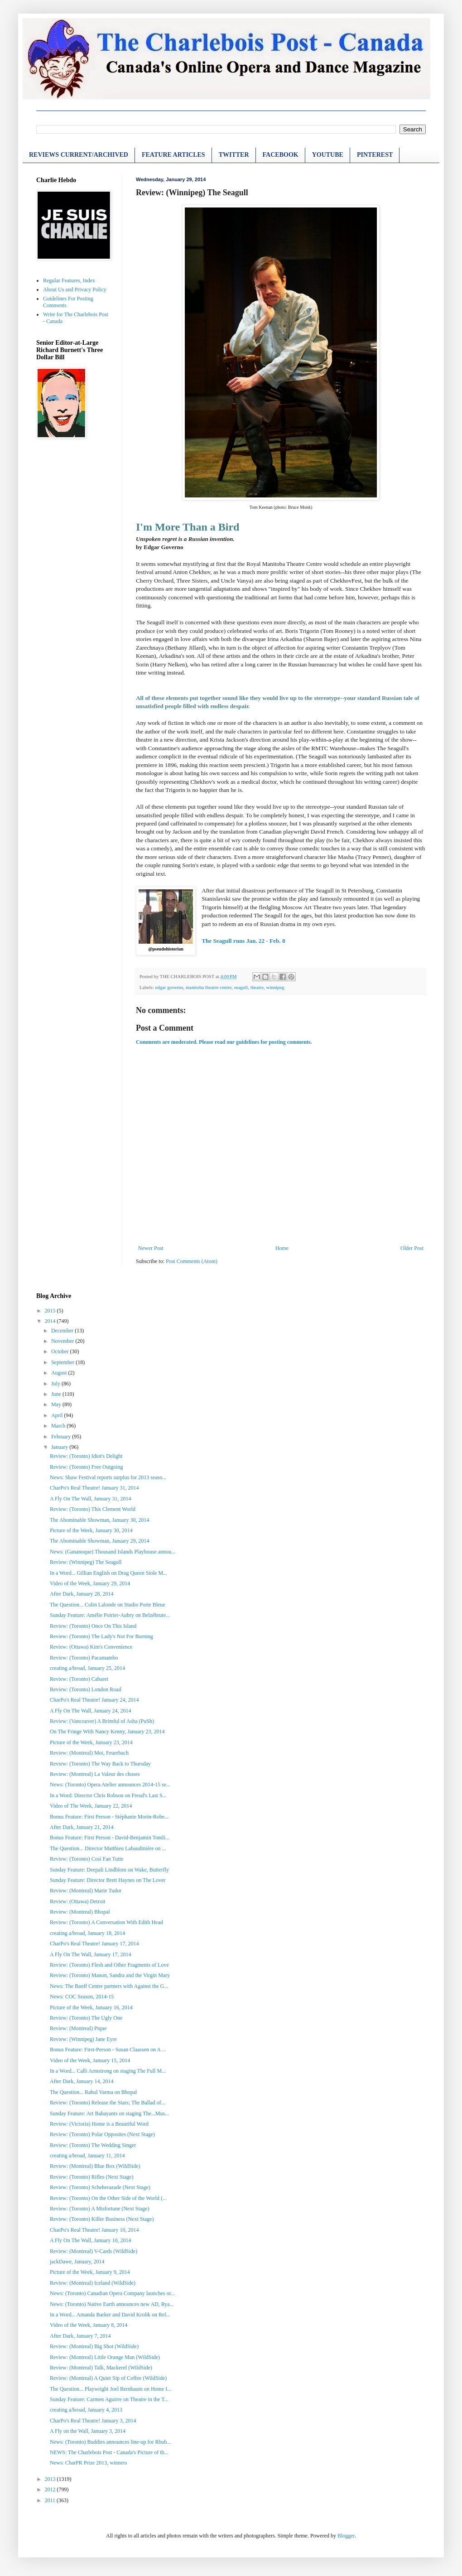 The image size is (462, 2576). I want to click on Review: (Toronto) Free Outgoing, so click(86, 1467).